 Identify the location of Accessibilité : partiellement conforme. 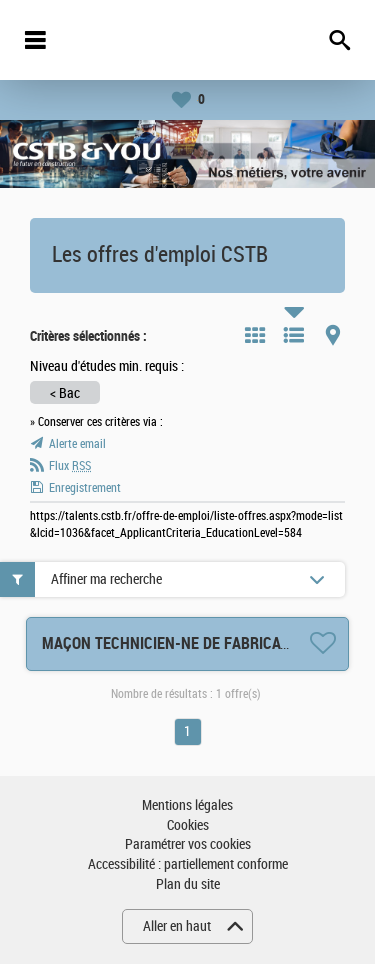
(188, 864).